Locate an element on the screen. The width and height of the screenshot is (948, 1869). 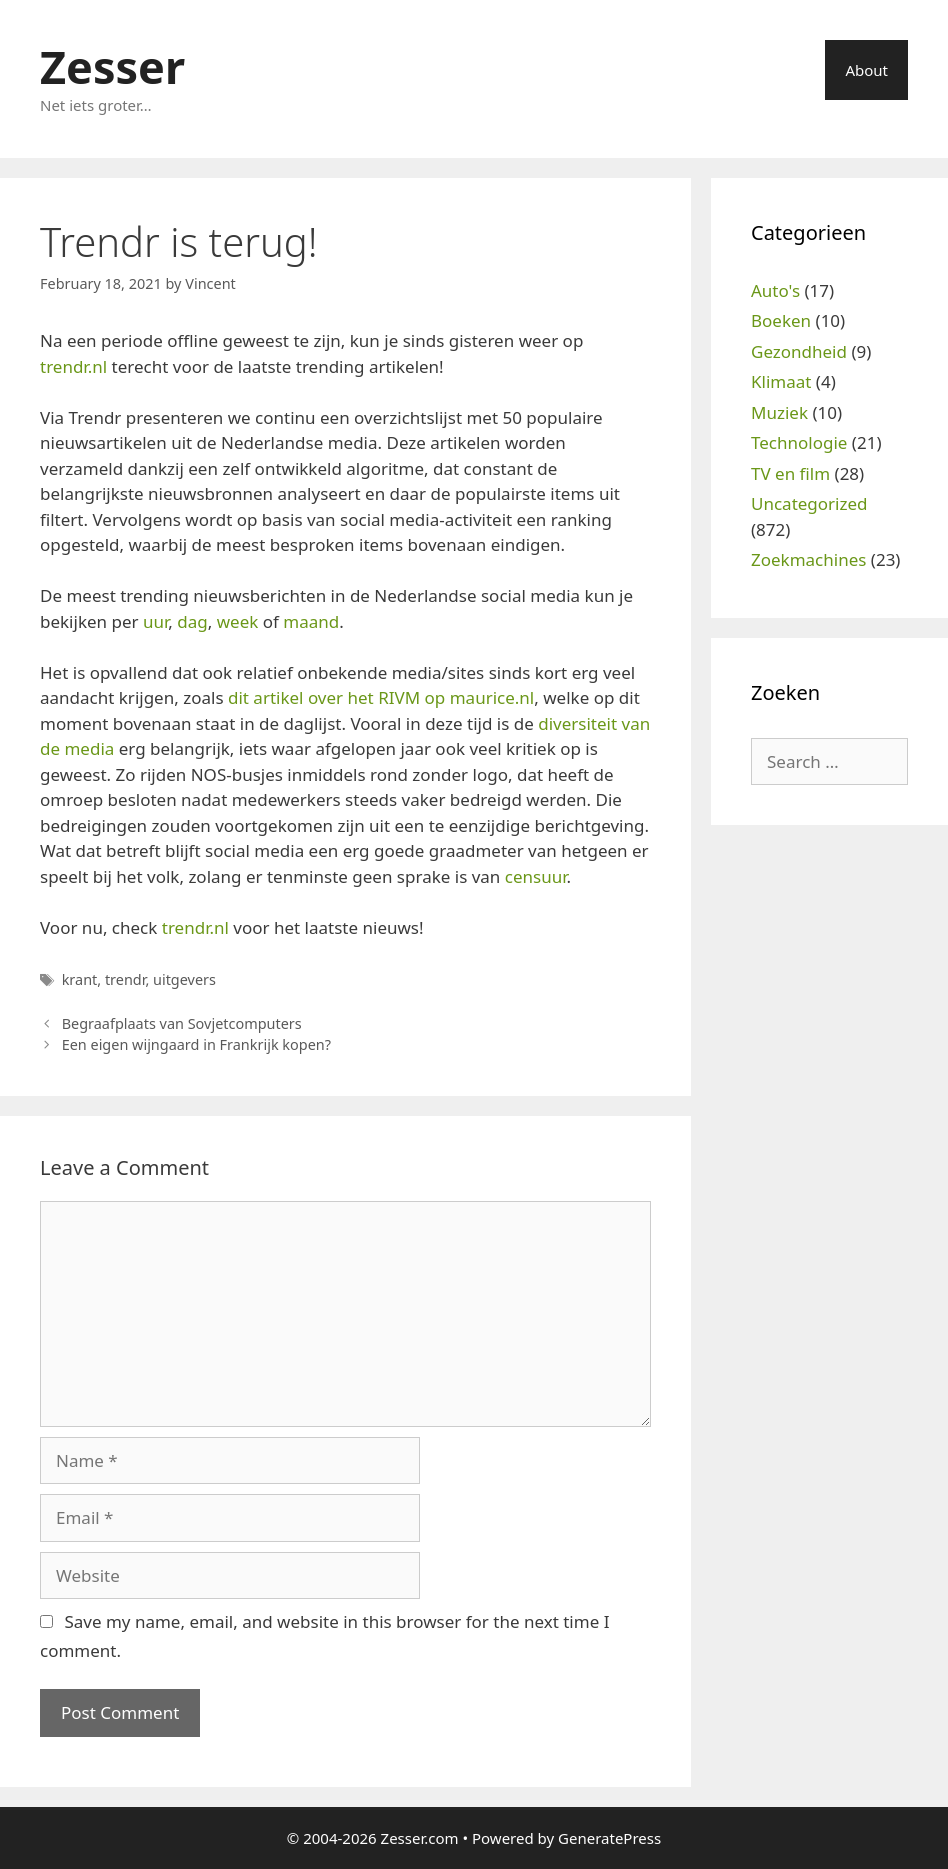
Auto's is located at coordinates (775, 290).